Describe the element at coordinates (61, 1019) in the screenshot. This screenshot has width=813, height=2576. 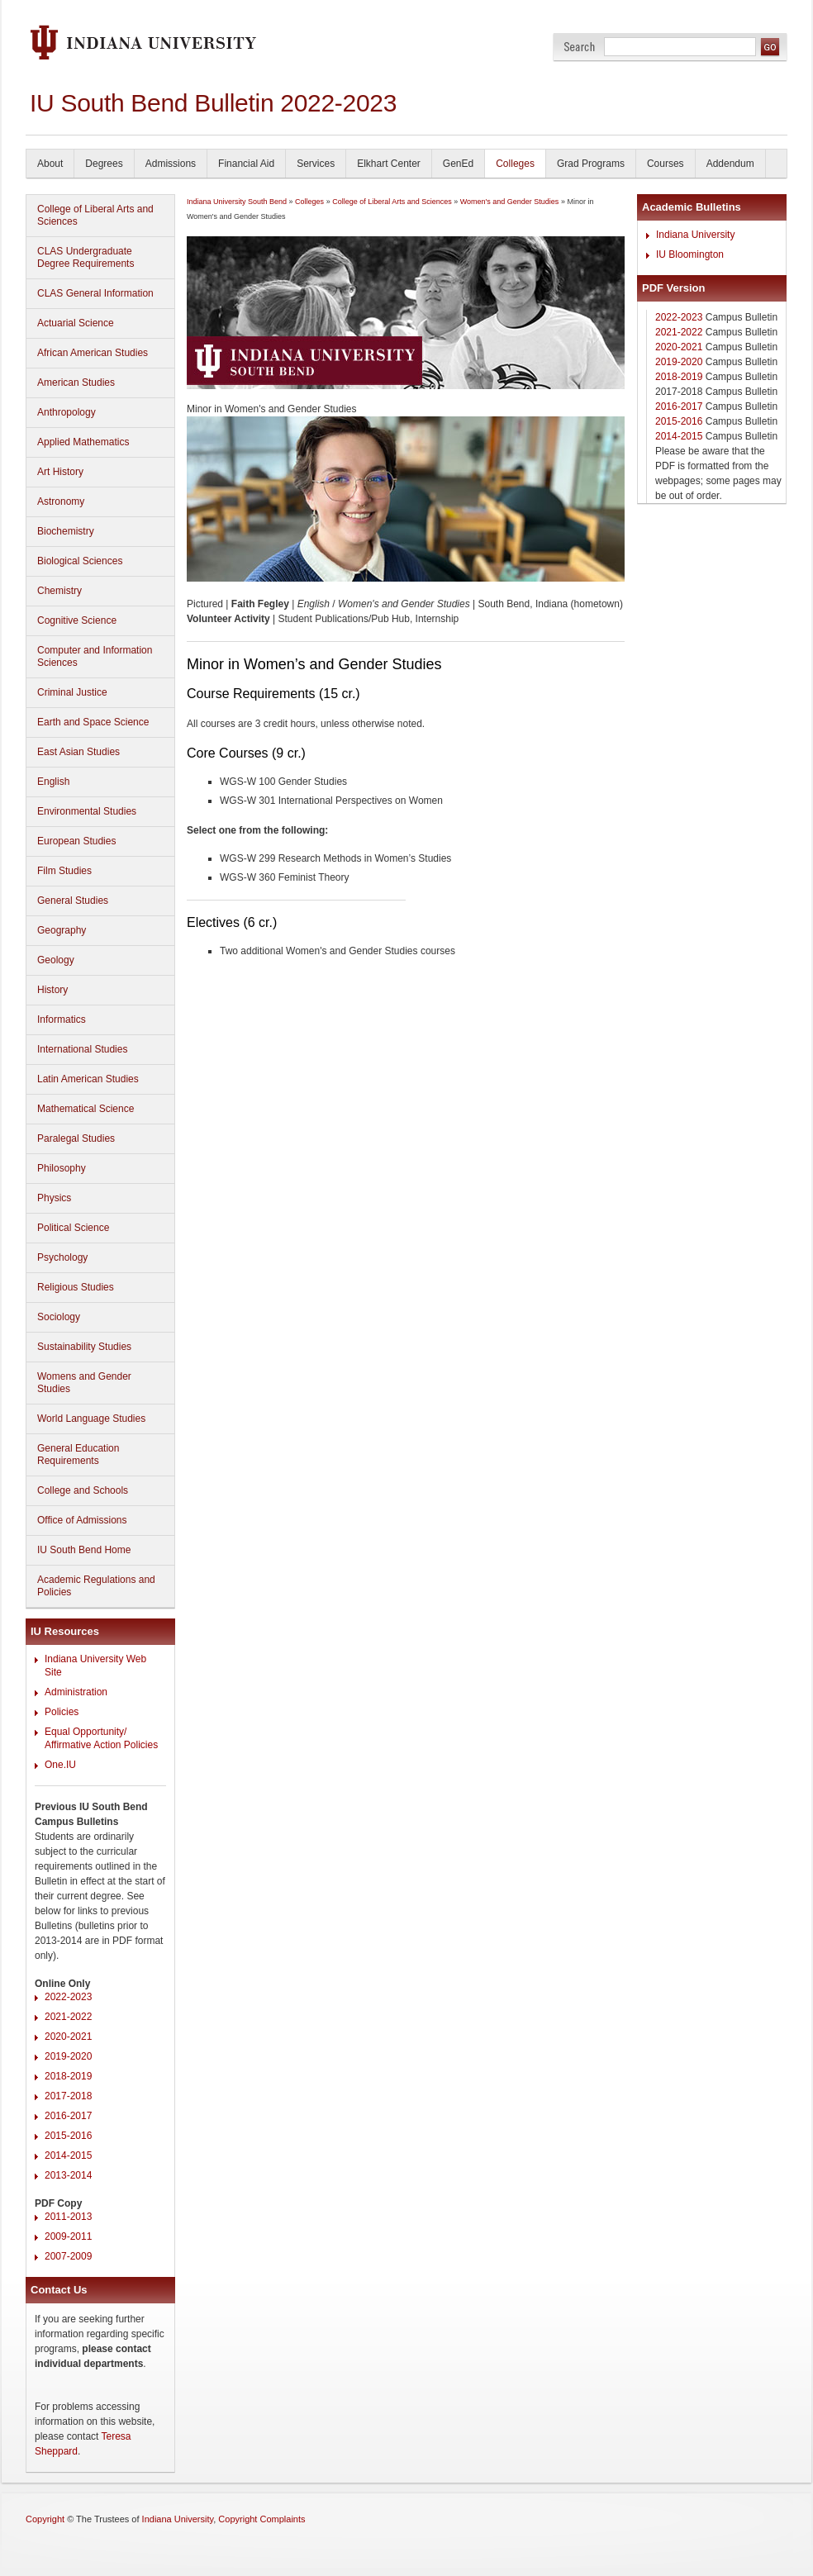
I see `Informatics` at that location.